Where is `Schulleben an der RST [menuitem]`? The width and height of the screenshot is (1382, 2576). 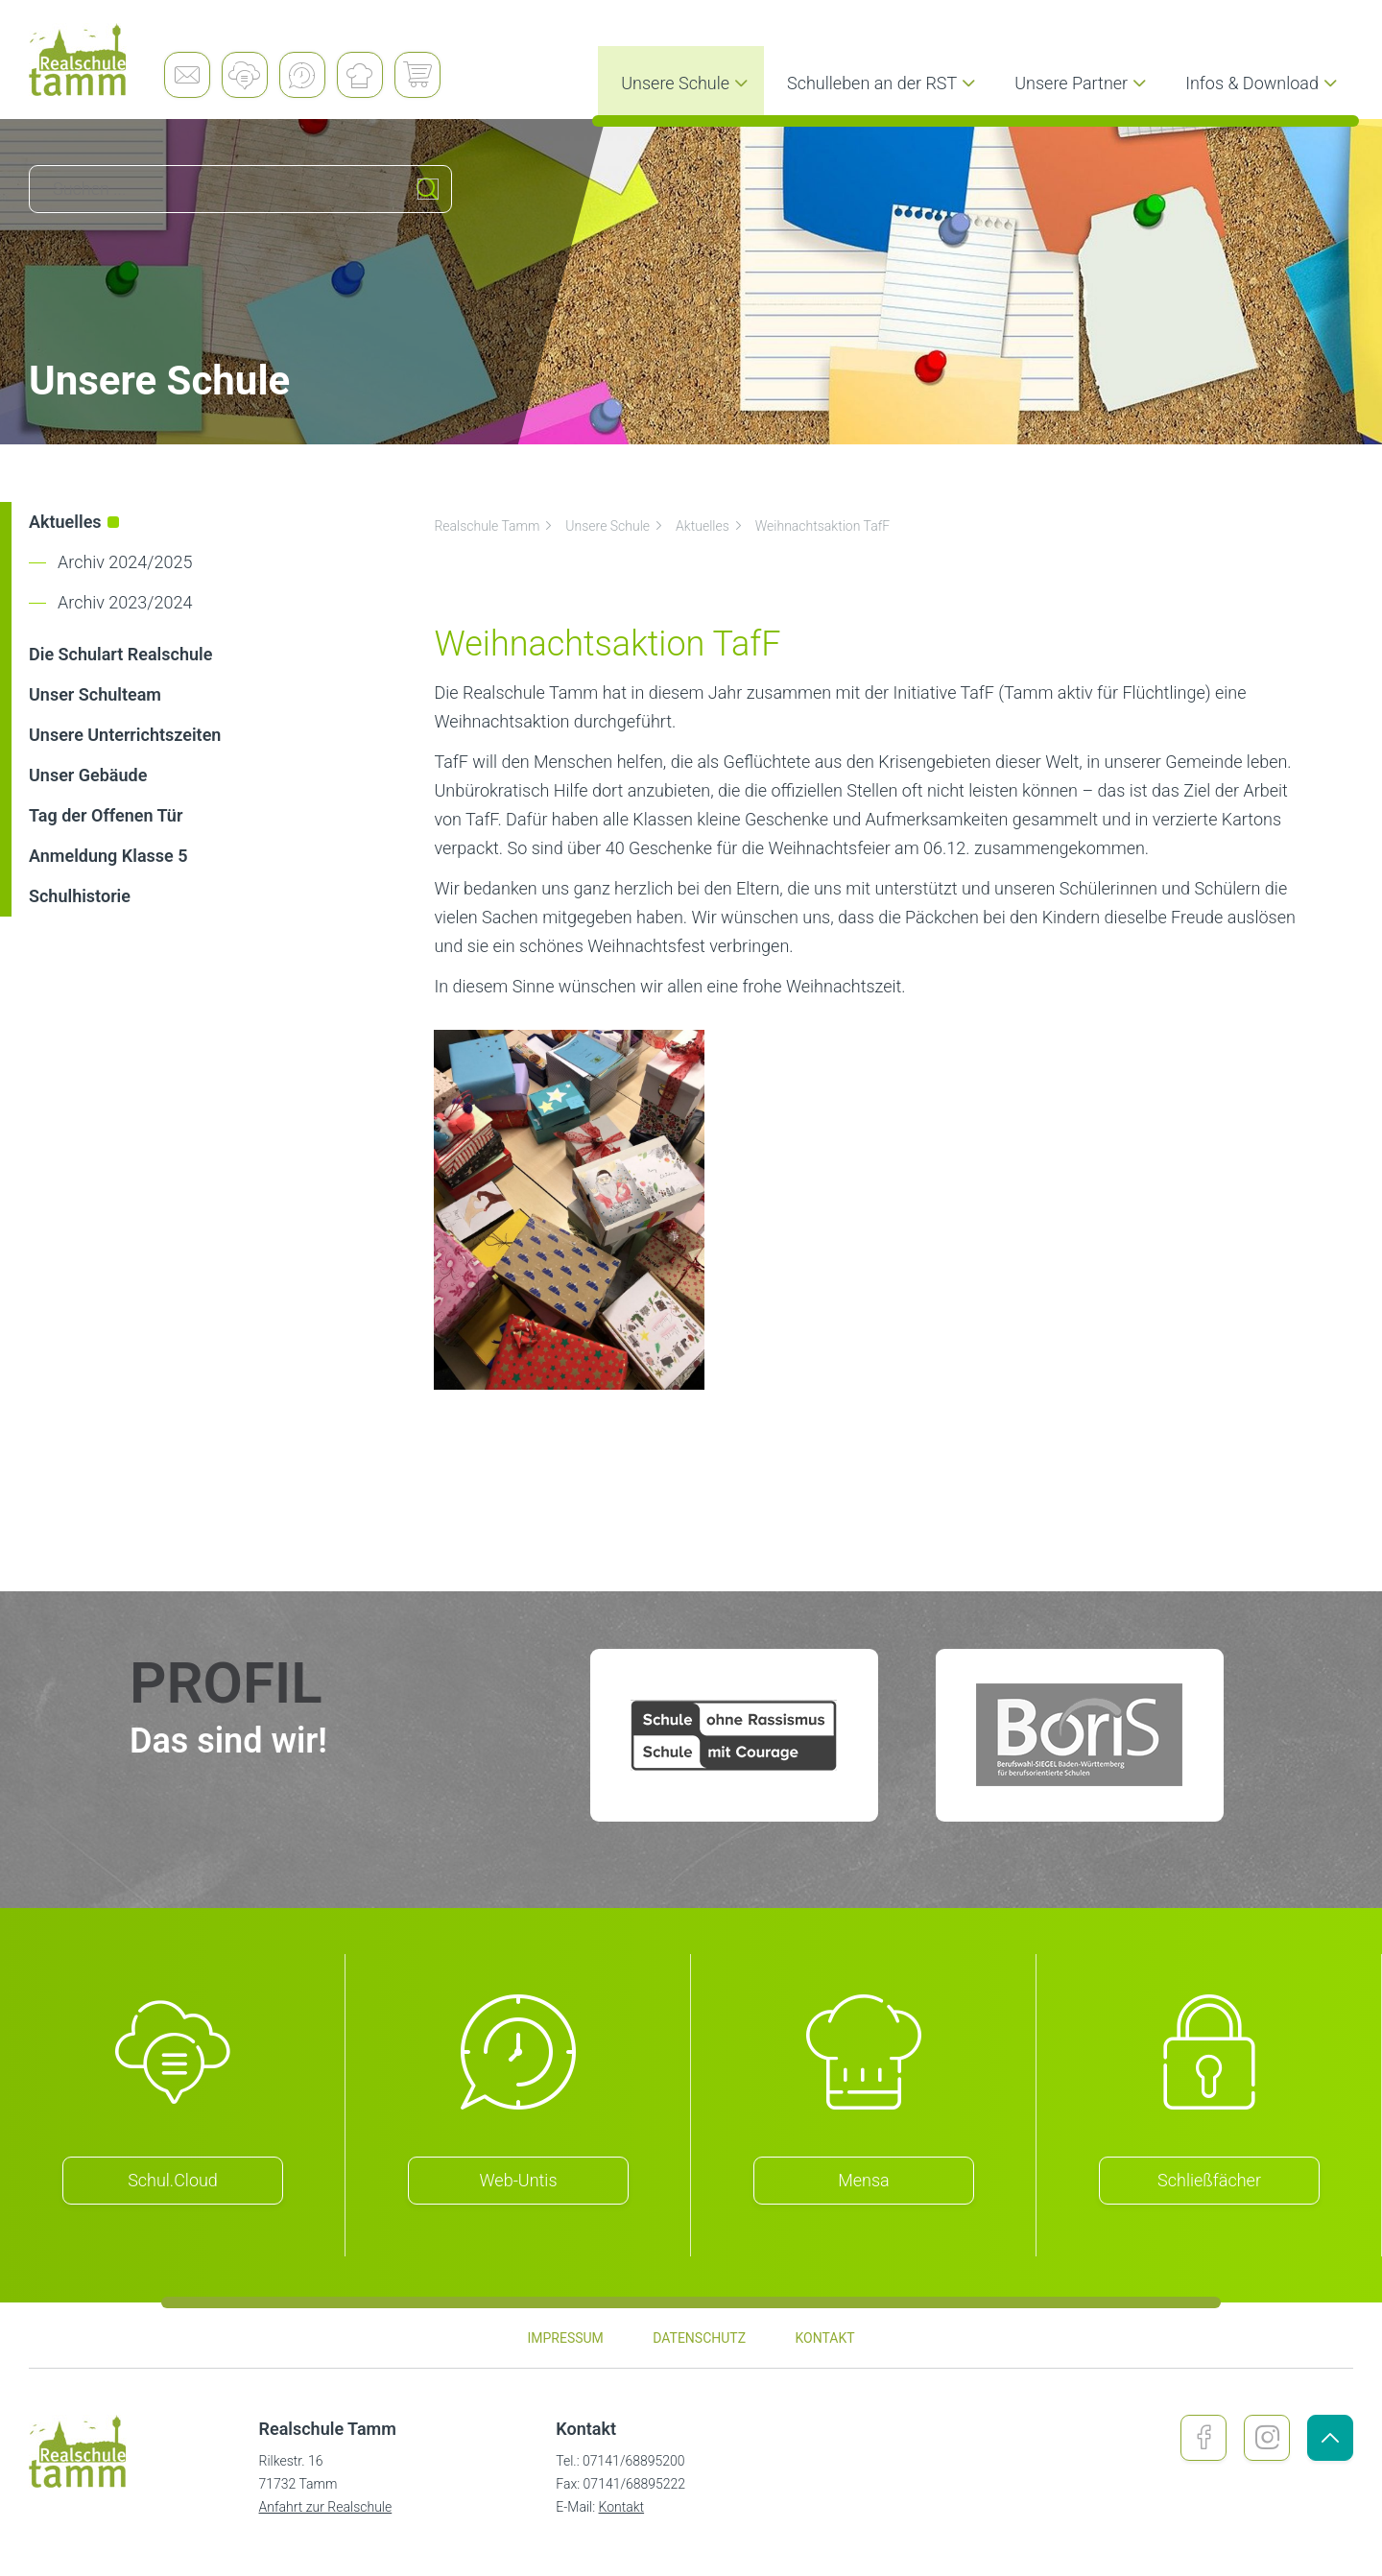 Schulleben an der RST [menuitem] is located at coordinates (883, 83).